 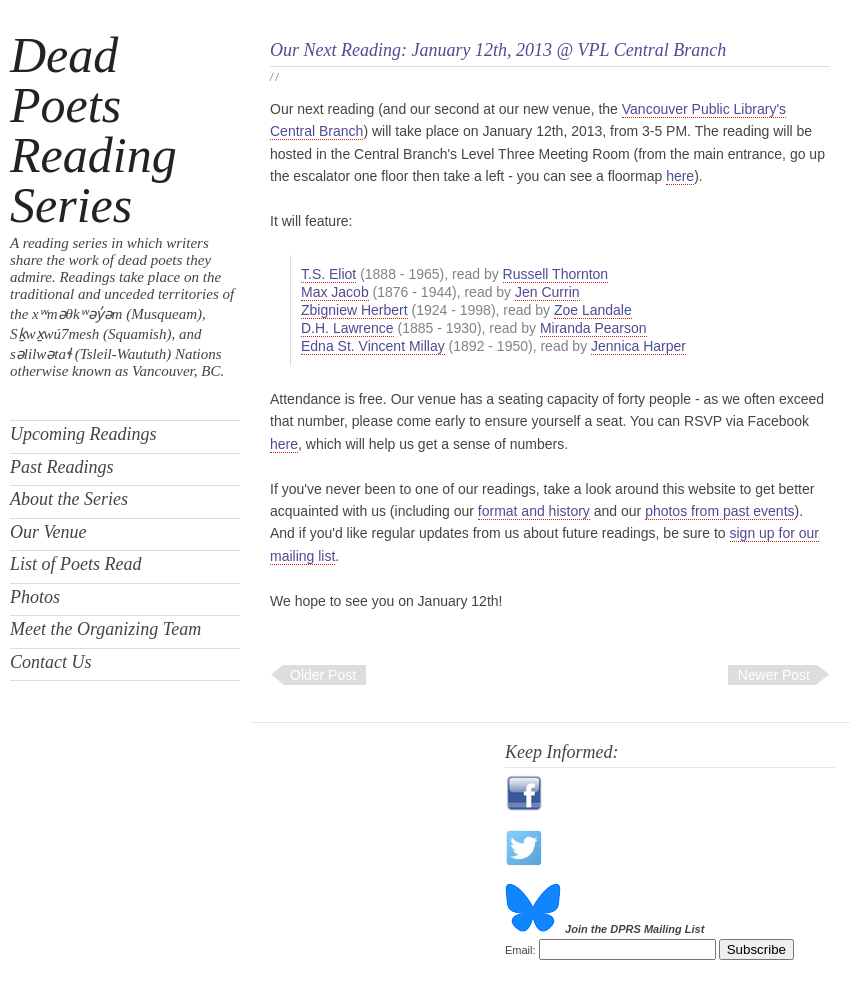 What do you see at coordinates (593, 328) in the screenshot?
I see `Miranda Pearson` at bounding box center [593, 328].